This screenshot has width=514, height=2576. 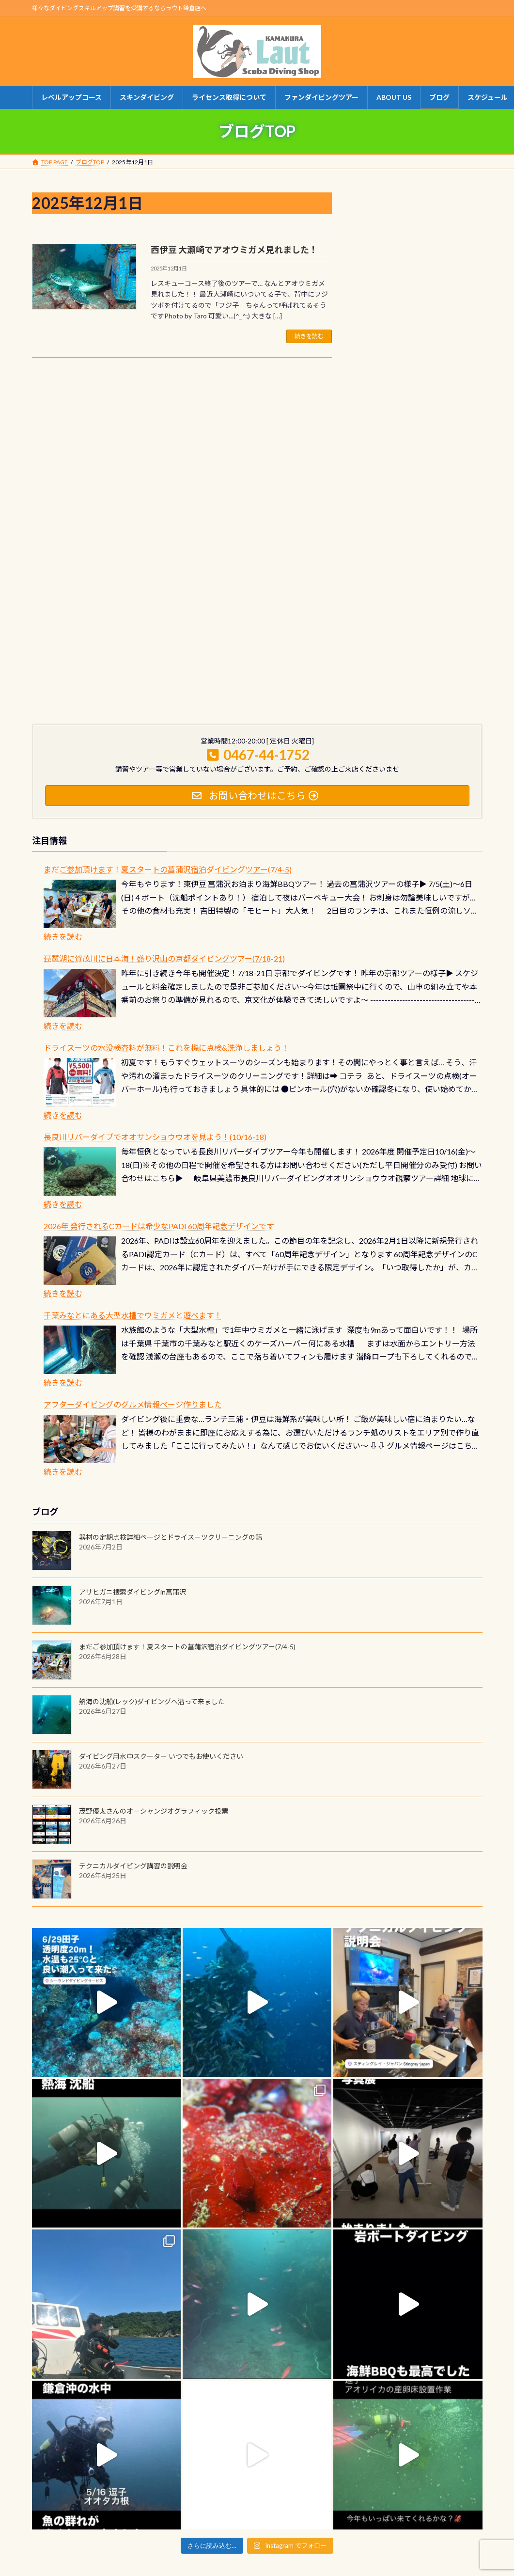 I want to click on 続きを読む, so click(x=309, y=336).